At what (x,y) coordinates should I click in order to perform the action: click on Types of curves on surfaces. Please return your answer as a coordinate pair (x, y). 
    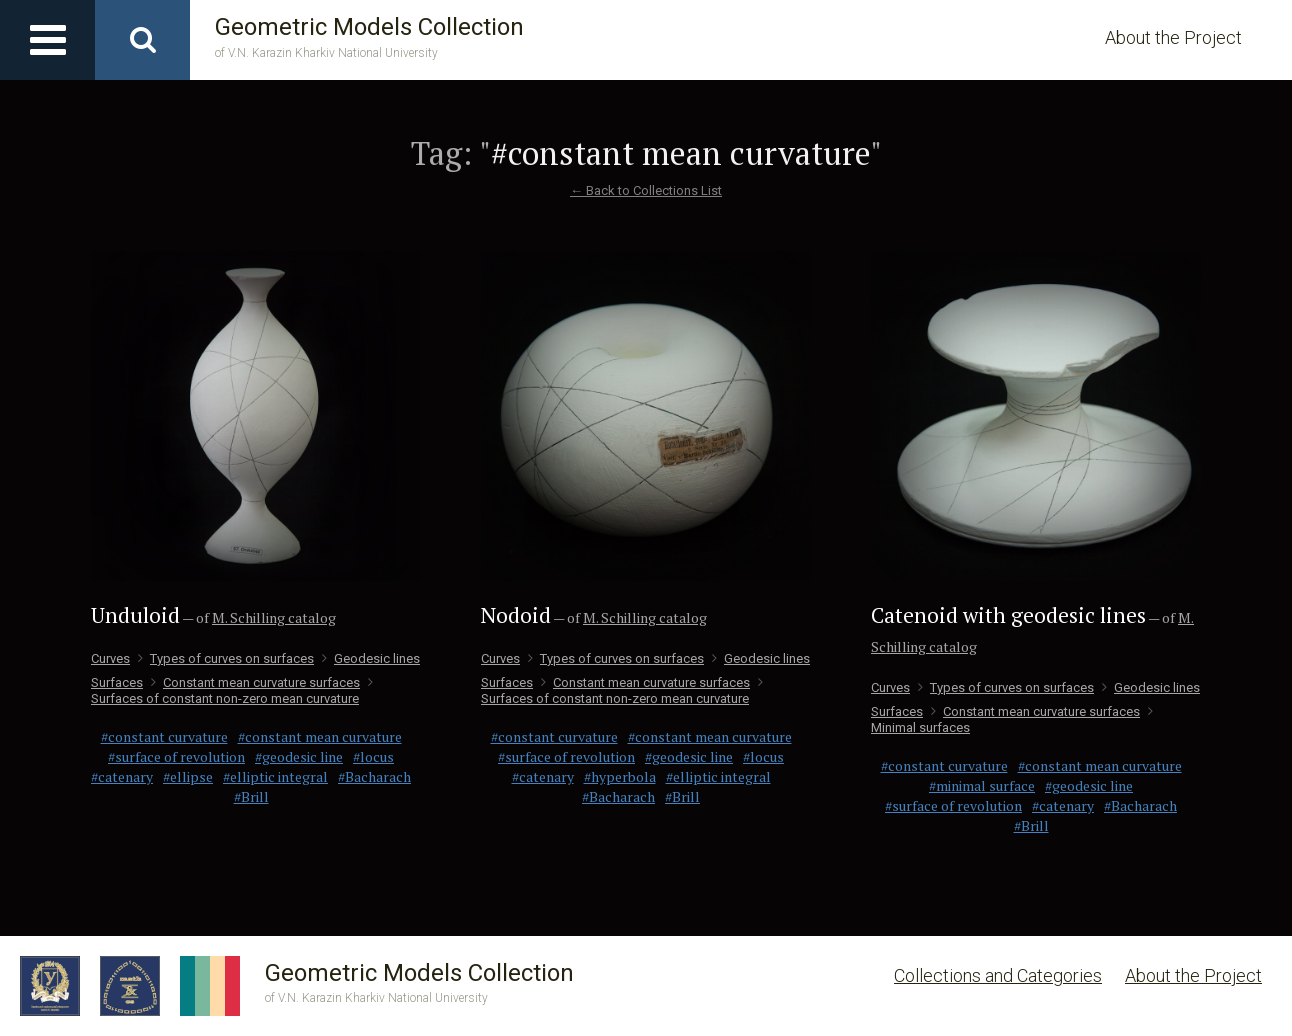
    Looking at the image, I should click on (226, 658).